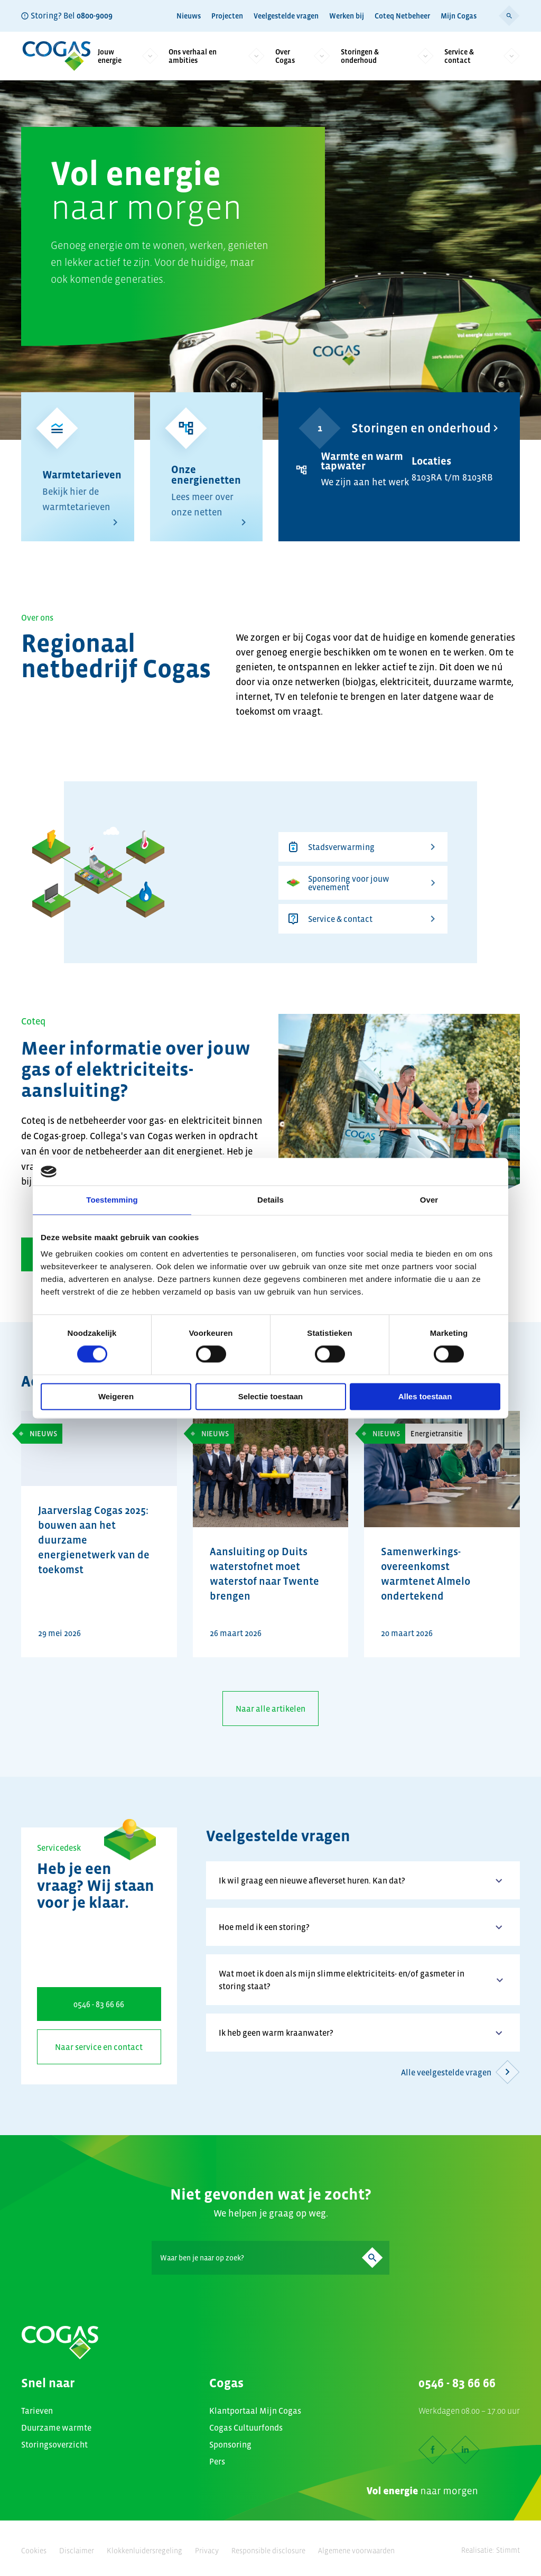 The image size is (541, 2576). I want to click on Responsible disclosure, so click(268, 2550).